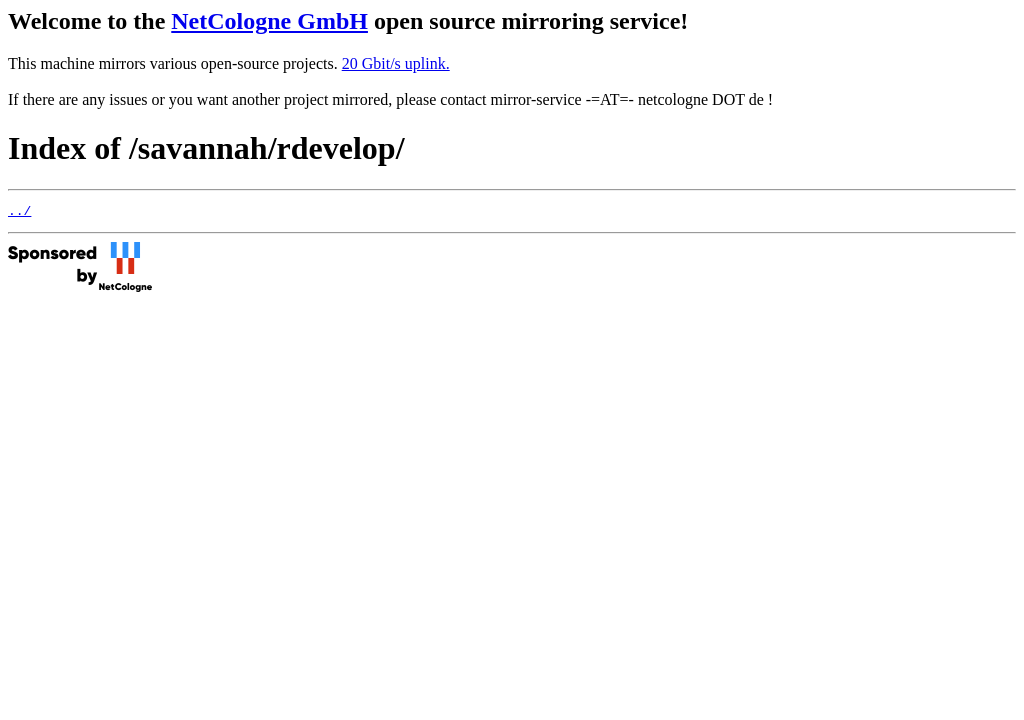 The height and width of the screenshot is (720, 1024). Describe the element at coordinates (19, 213) in the screenshot. I see `../` at that location.